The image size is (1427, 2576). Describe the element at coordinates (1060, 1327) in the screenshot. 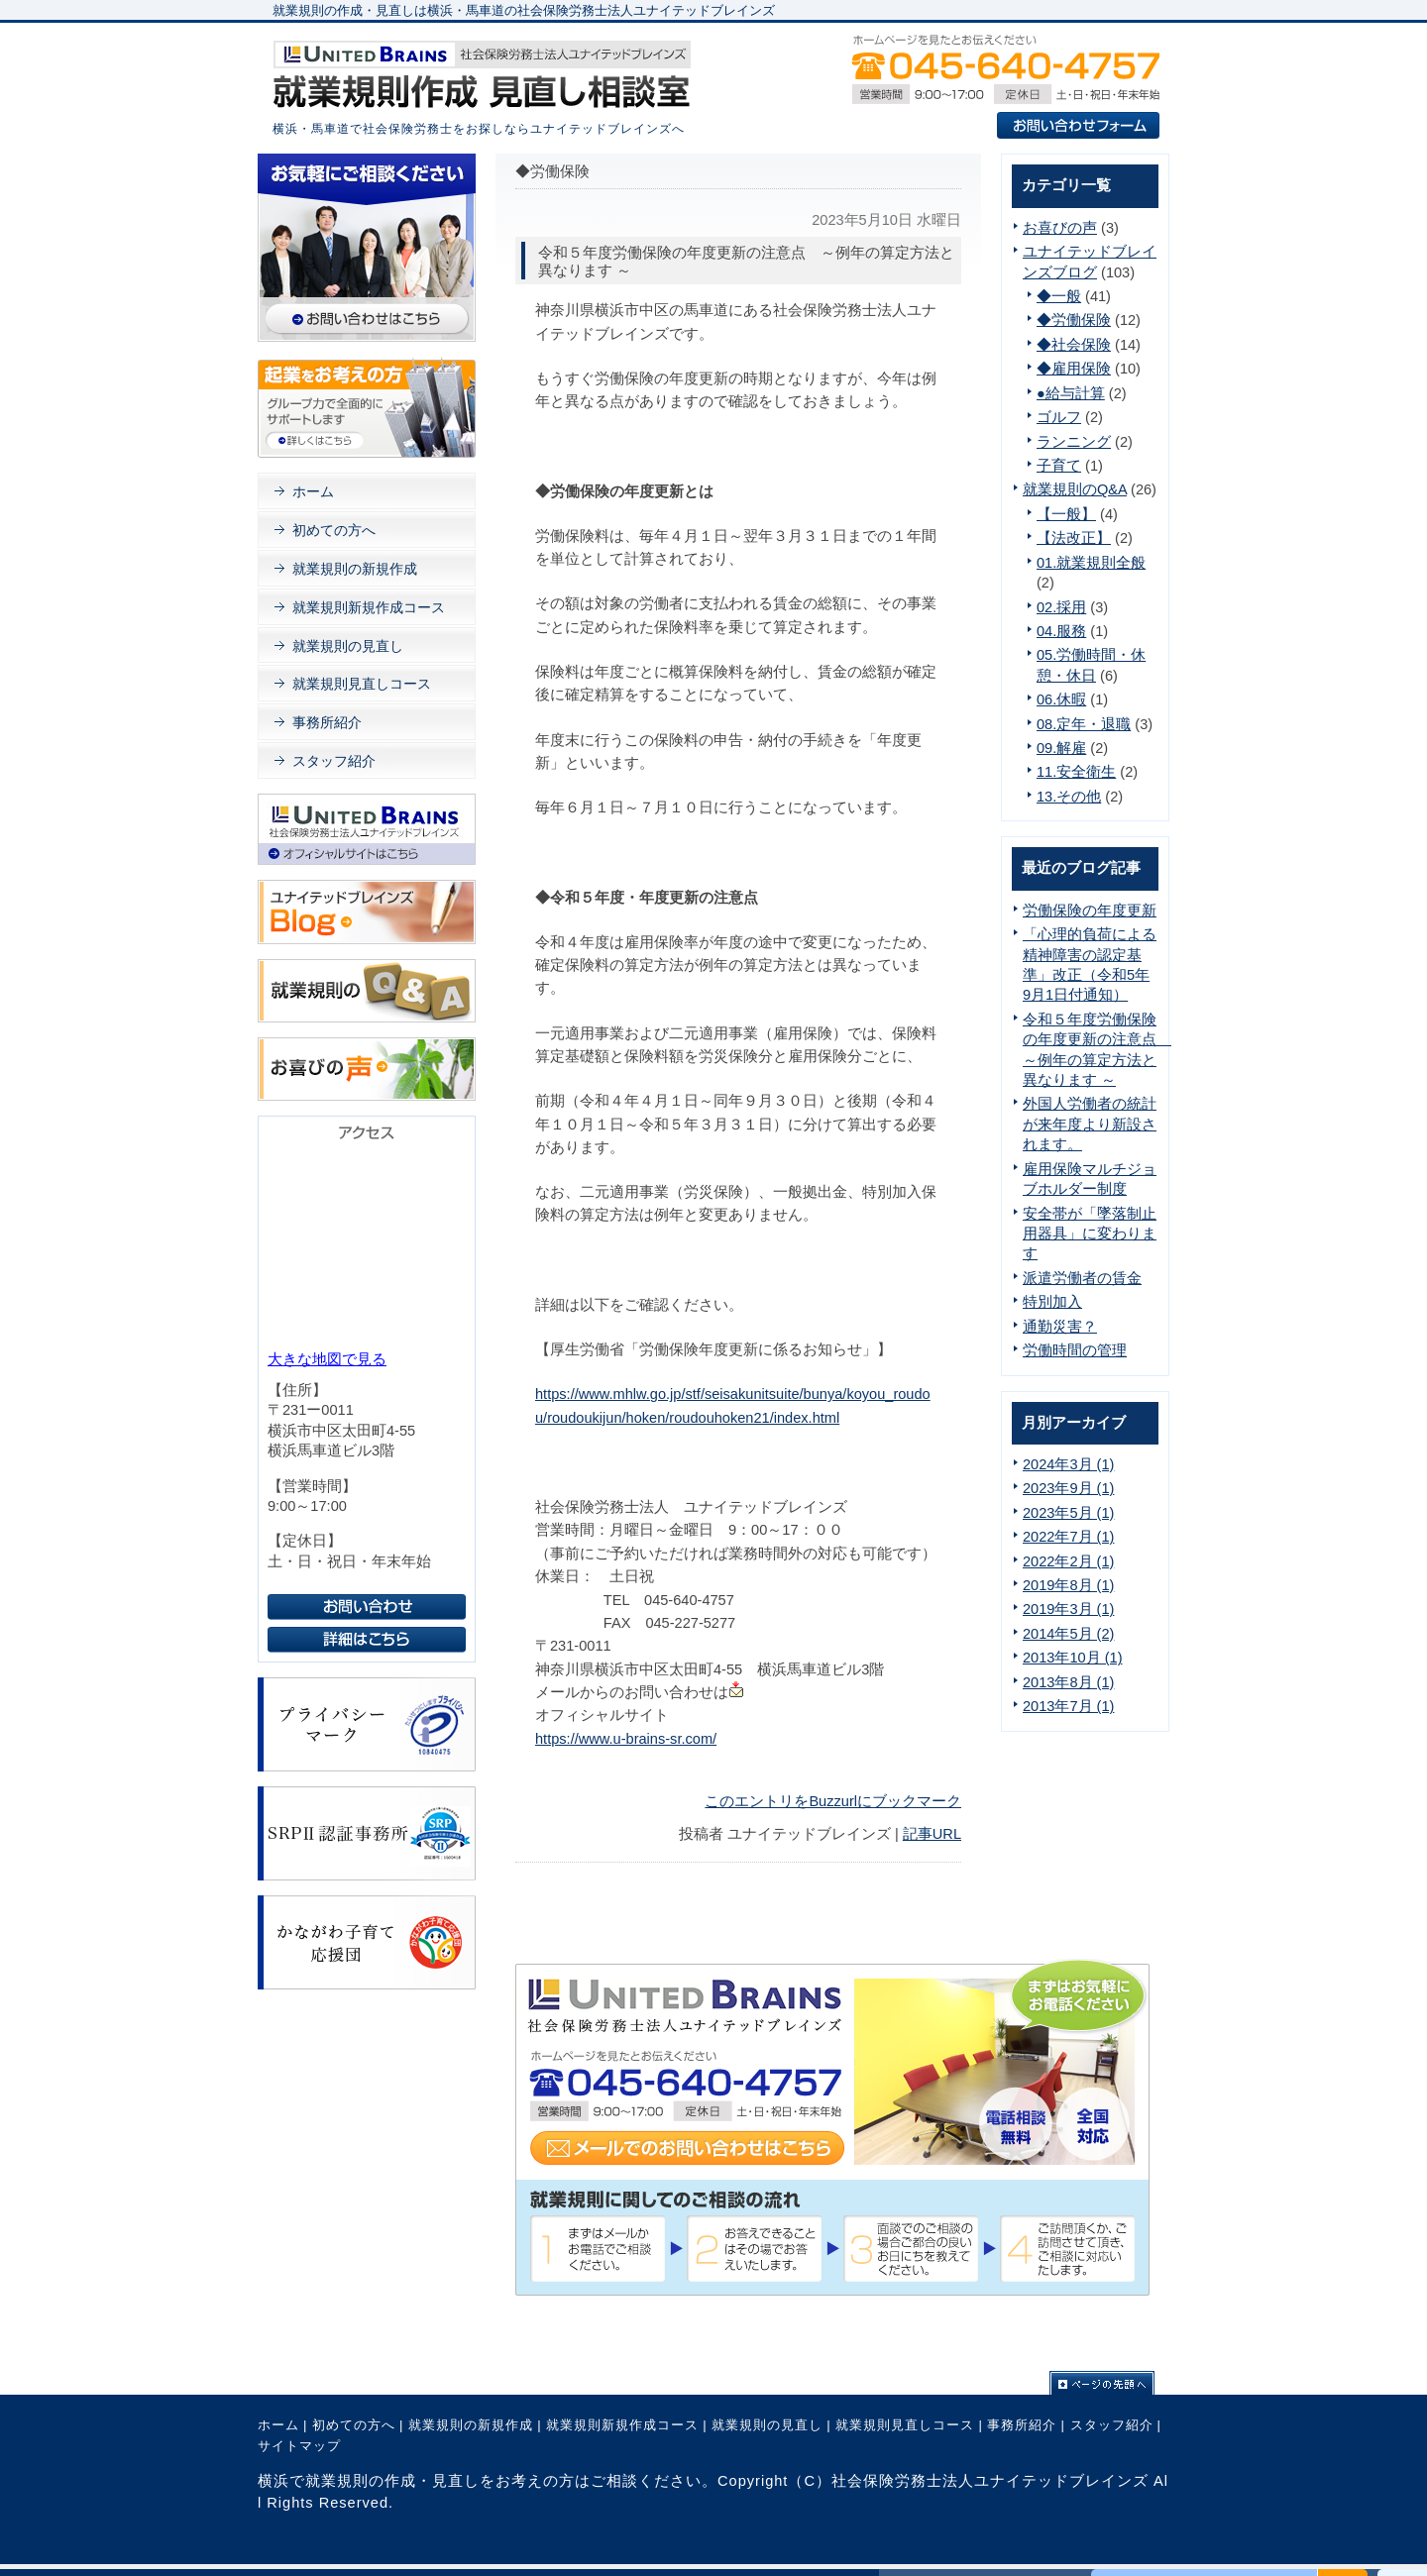

I see `通勤災害？` at that location.